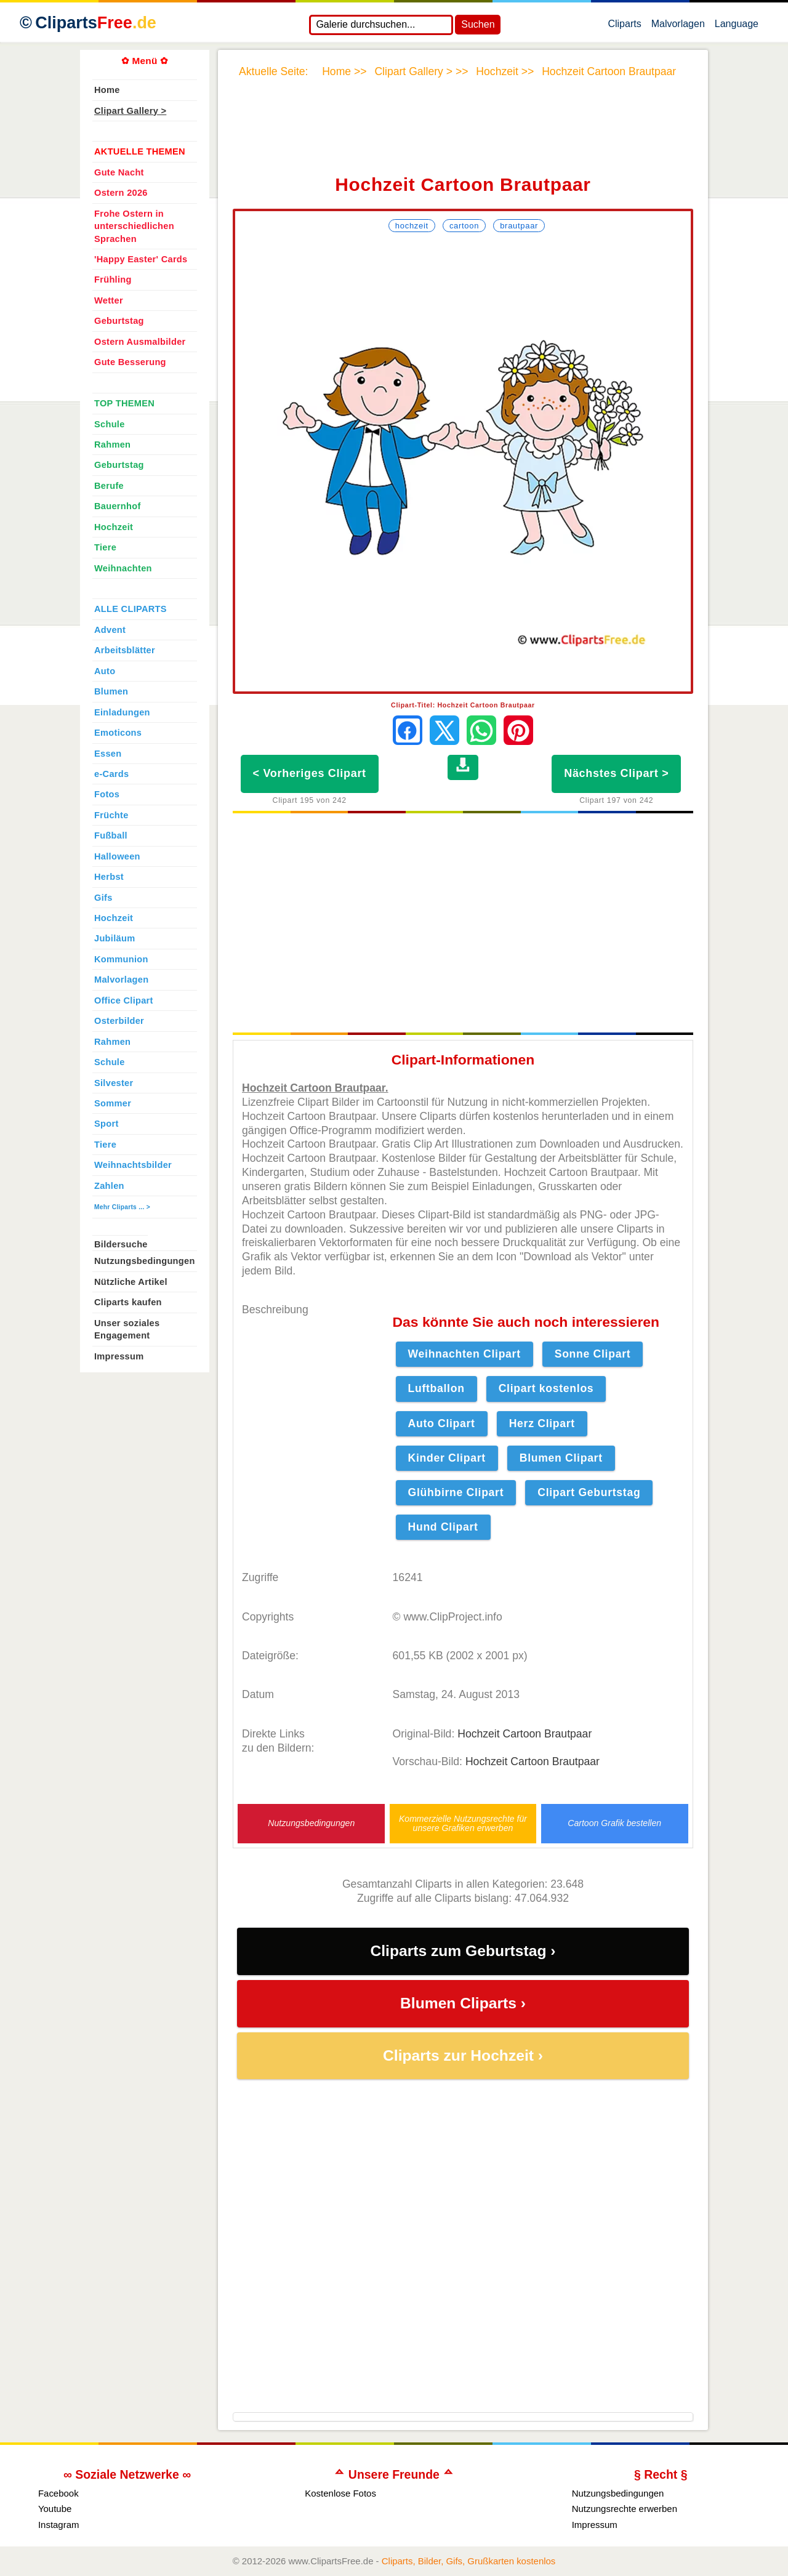  Describe the element at coordinates (105, 547) in the screenshot. I see `Tiere` at that location.